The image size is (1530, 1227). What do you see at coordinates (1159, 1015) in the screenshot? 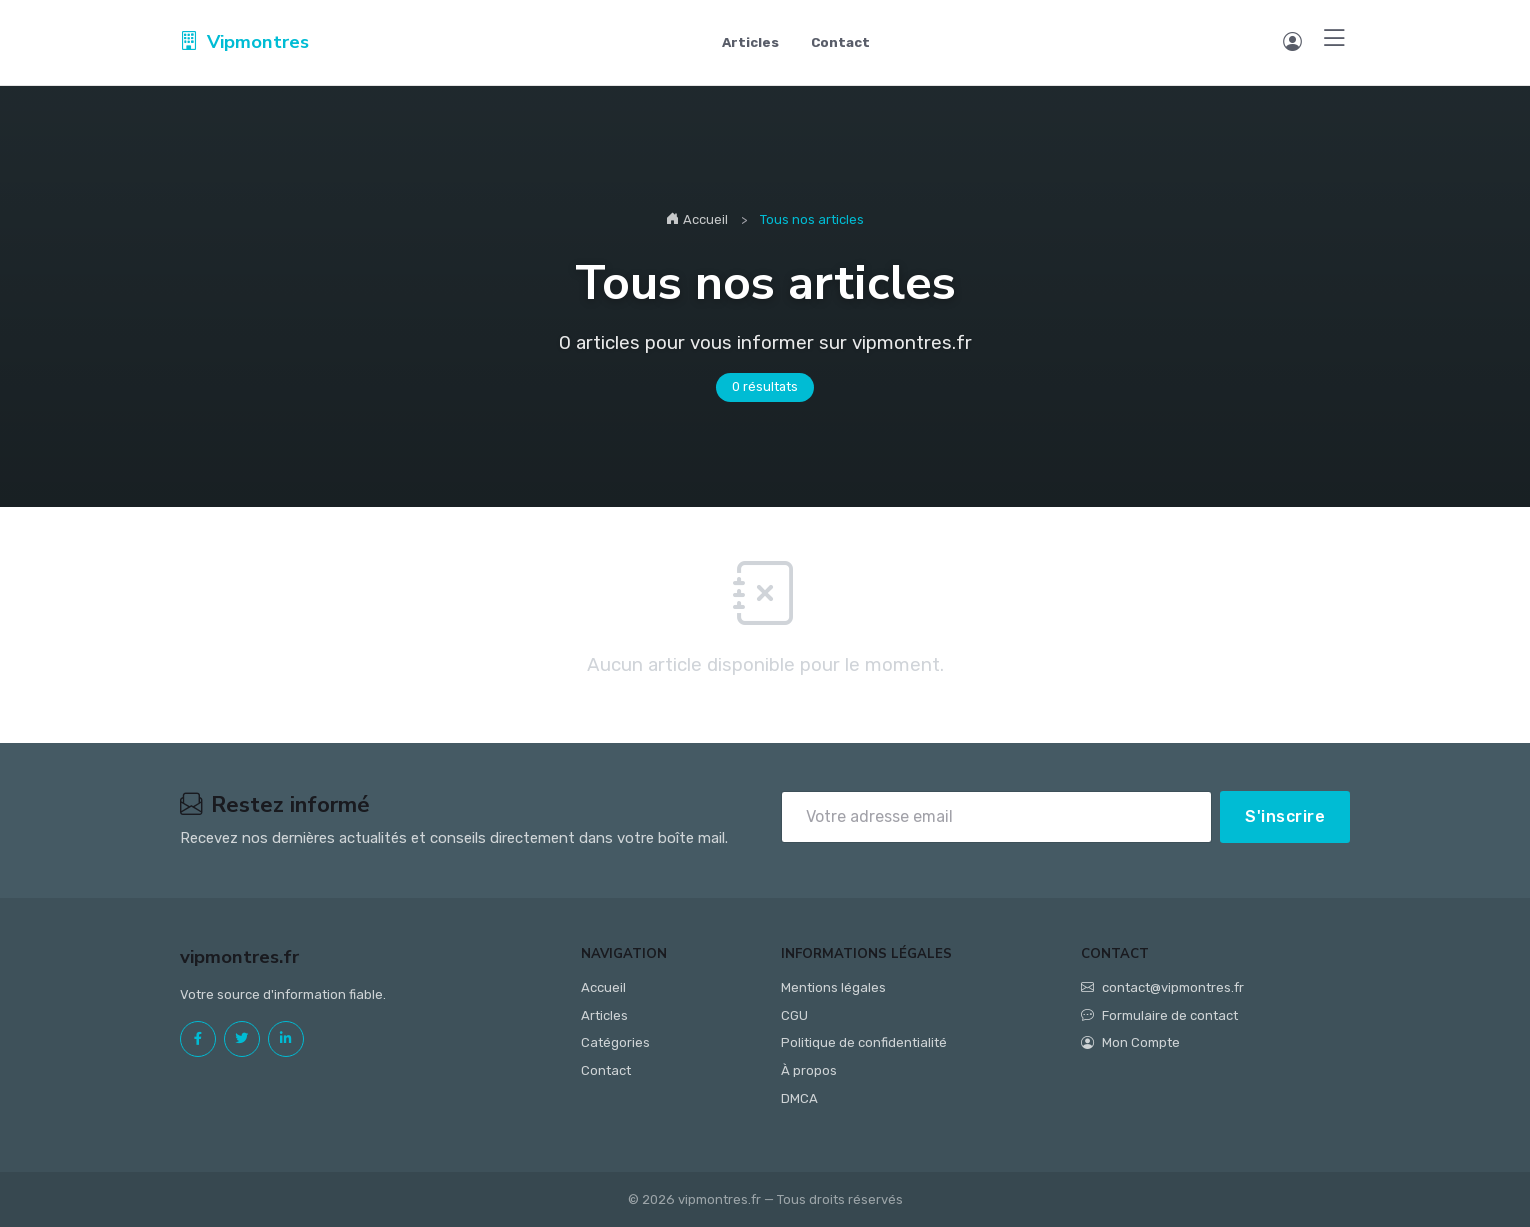
I see `Formulaire de contact` at bounding box center [1159, 1015].